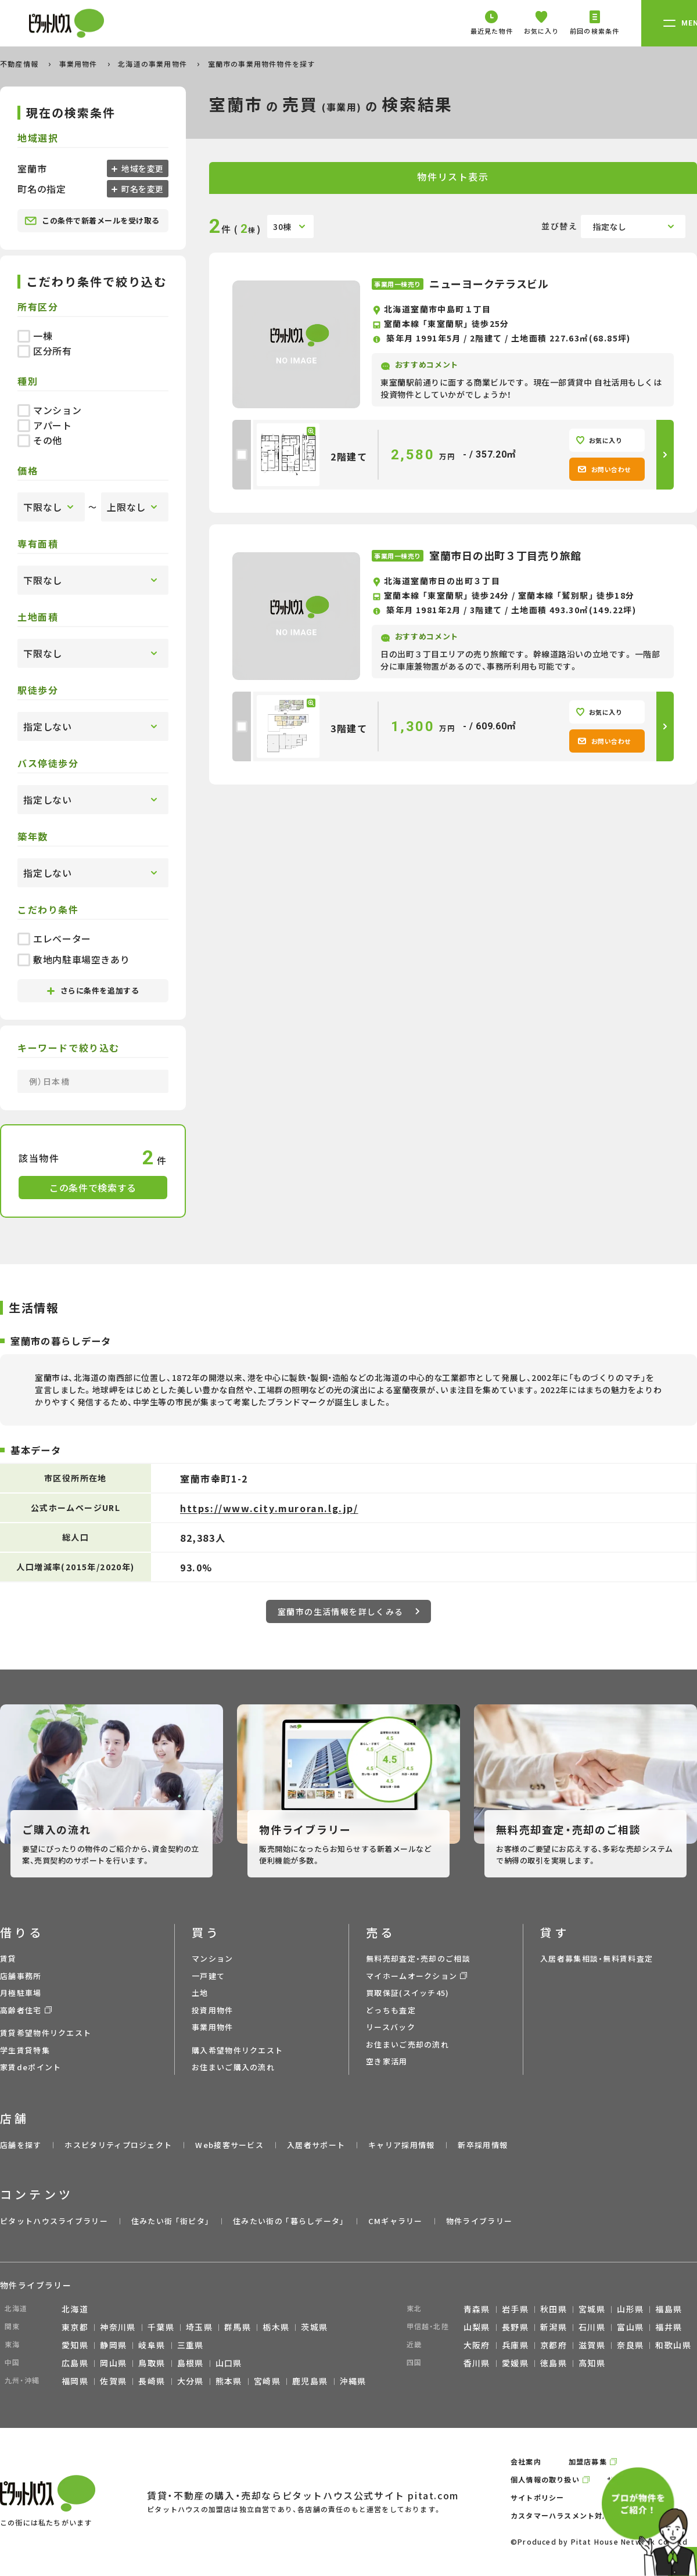 This screenshot has height=2576, width=697. What do you see at coordinates (668, 2309) in the screenshot?
I see `福島県` at bounding box center [668, 2309].